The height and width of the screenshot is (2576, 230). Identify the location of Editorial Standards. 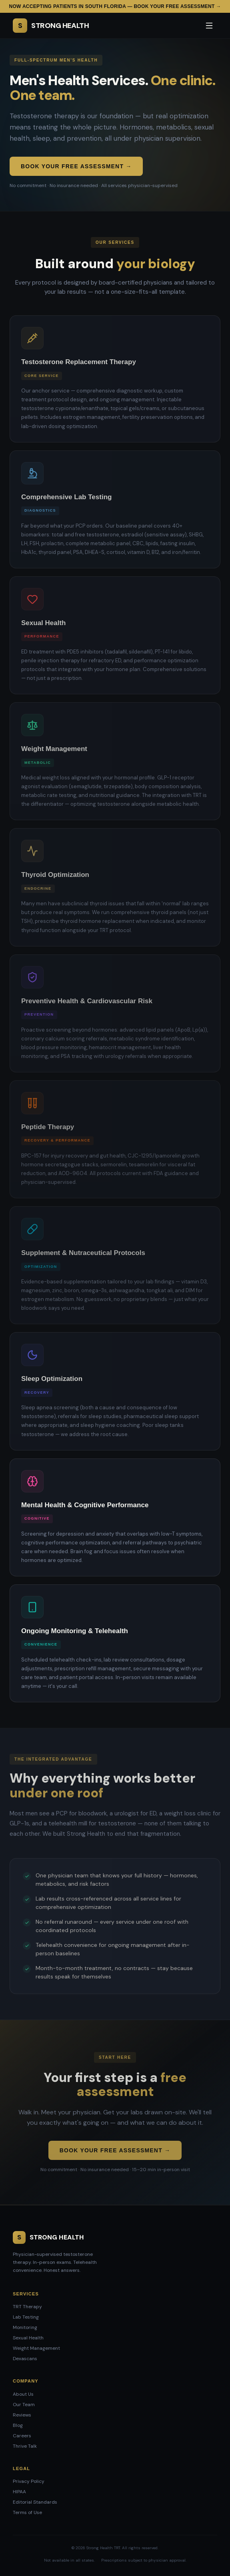
(35, 2502).